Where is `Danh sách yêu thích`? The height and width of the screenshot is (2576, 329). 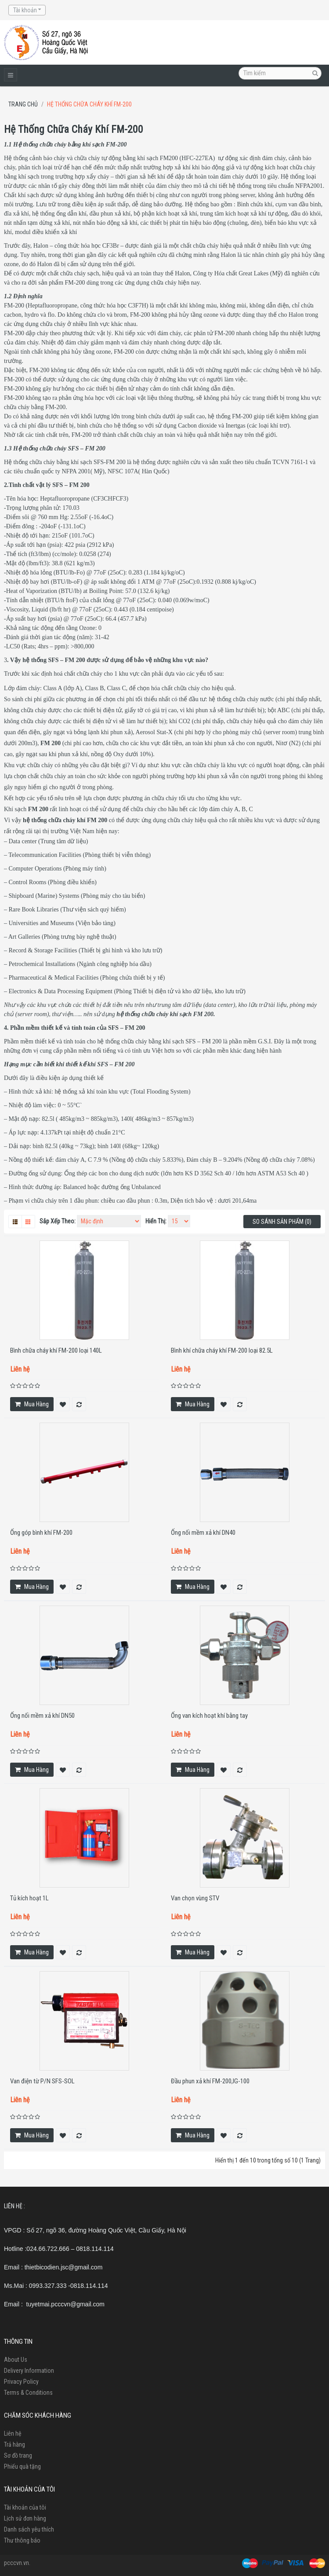
Danh sách yêu thích is located at coordinates (29, 2529).